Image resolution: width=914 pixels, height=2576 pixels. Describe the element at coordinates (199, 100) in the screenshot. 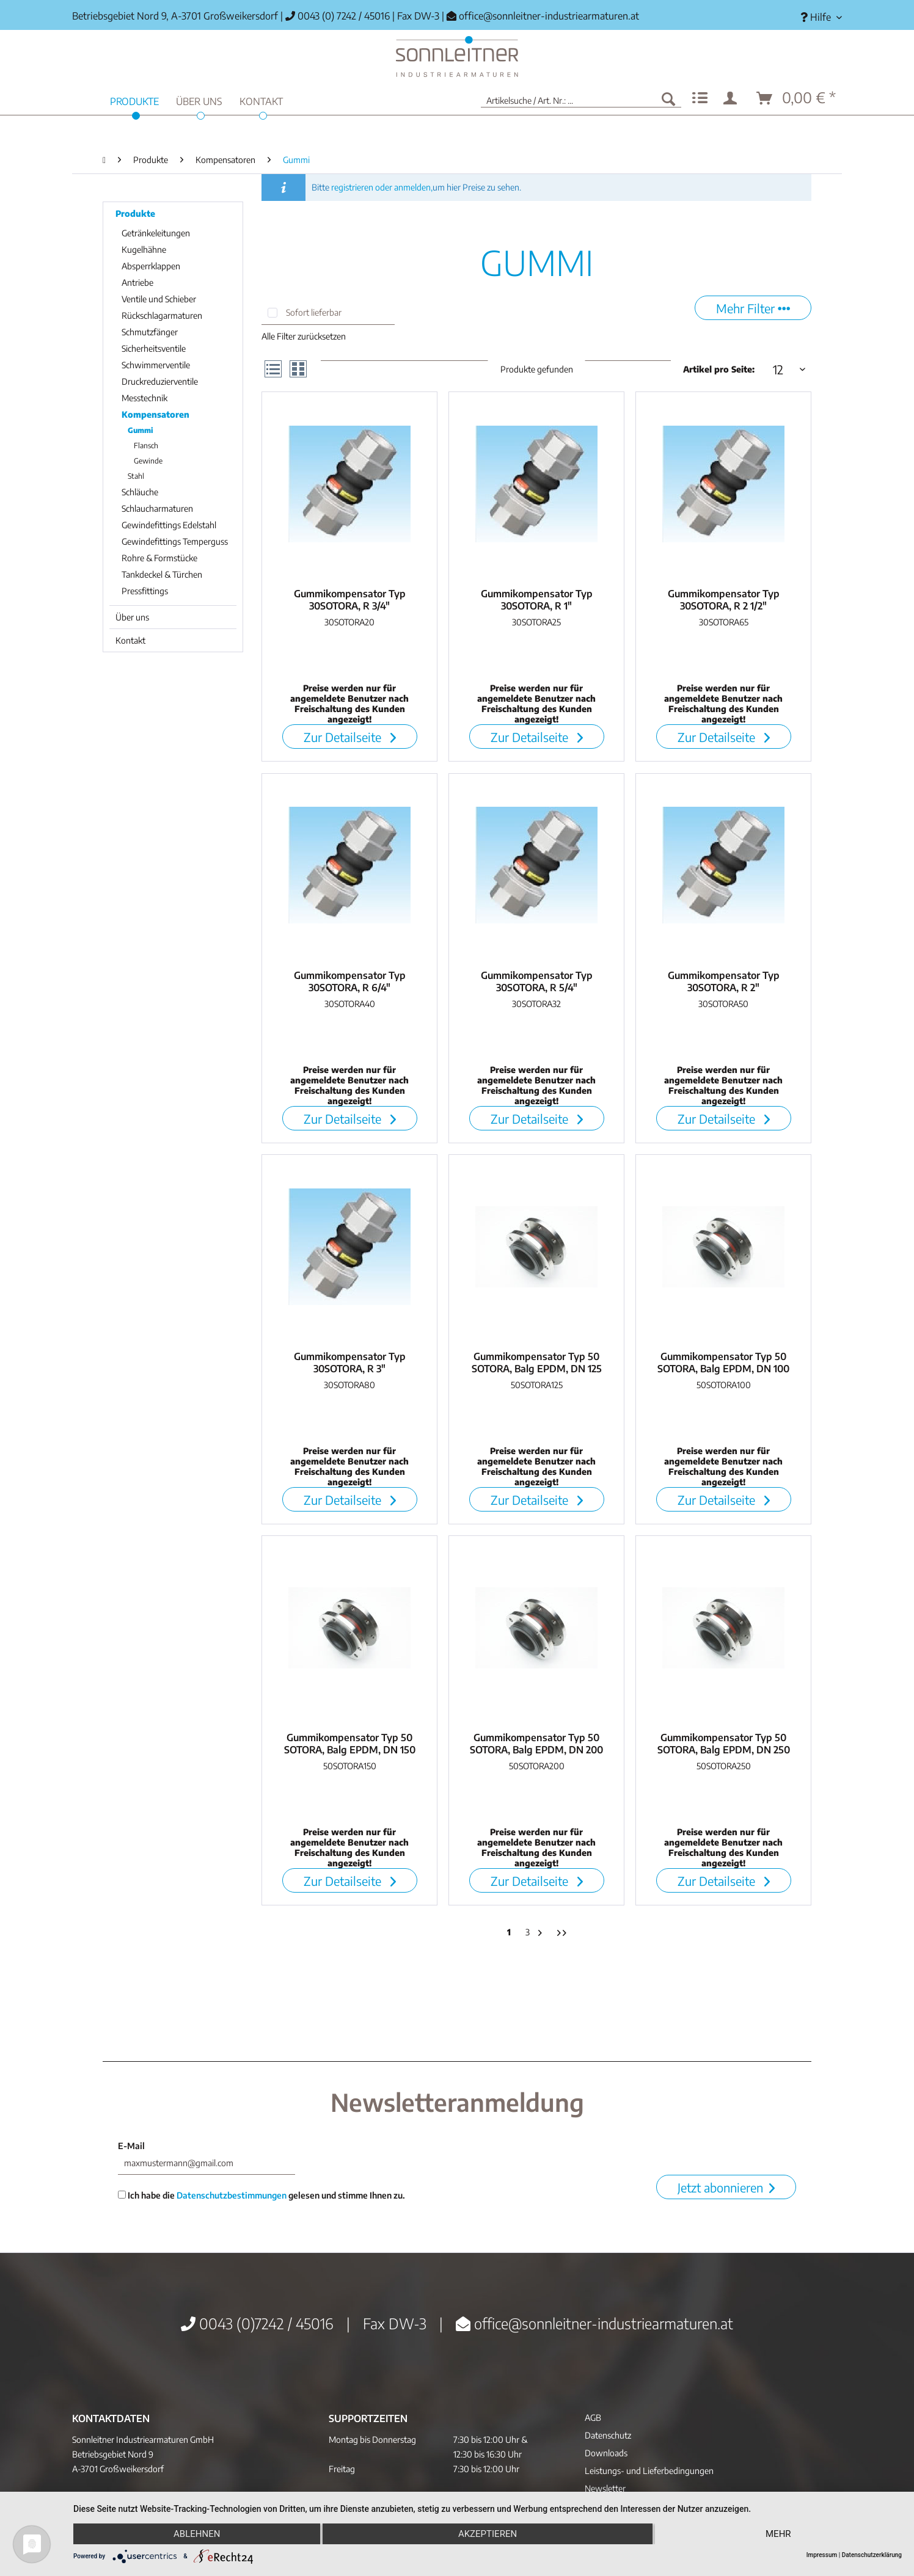

I see `[Über uns]` at that location.